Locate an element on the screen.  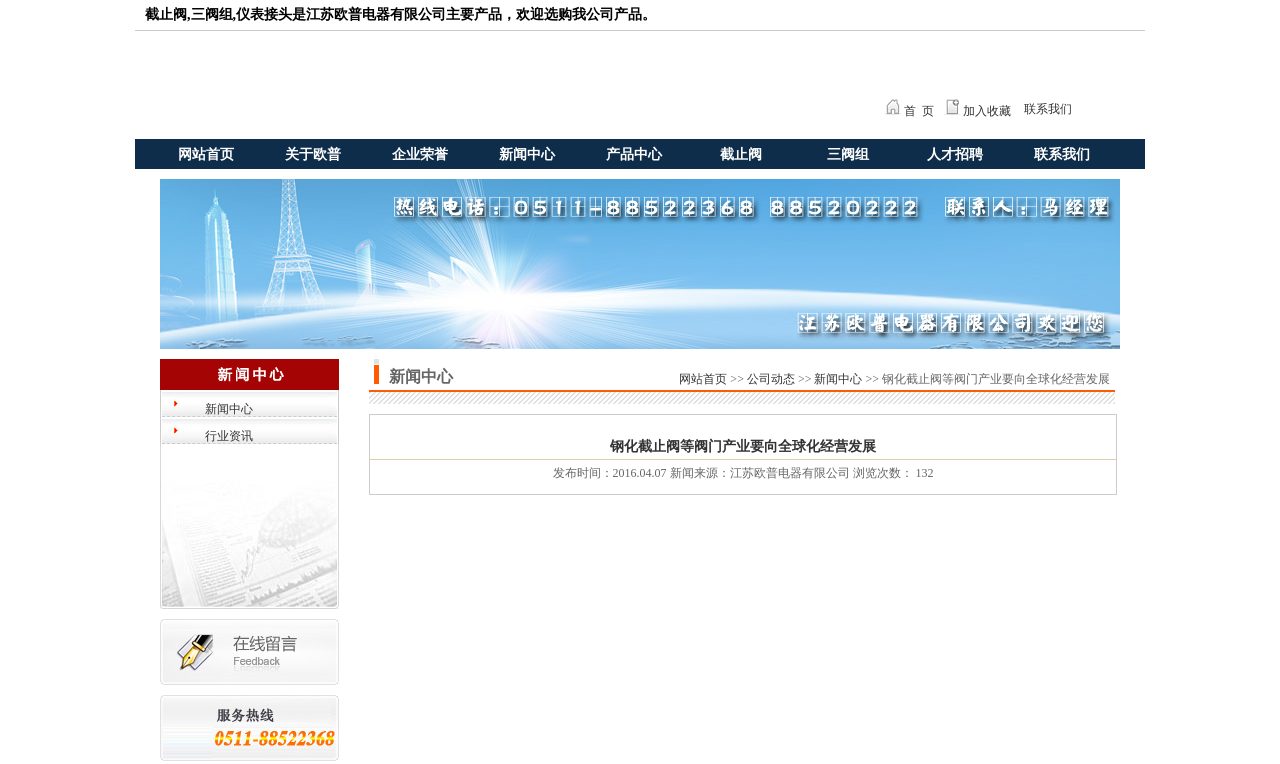
企业荣誉 is located at coordinates (420, 154).